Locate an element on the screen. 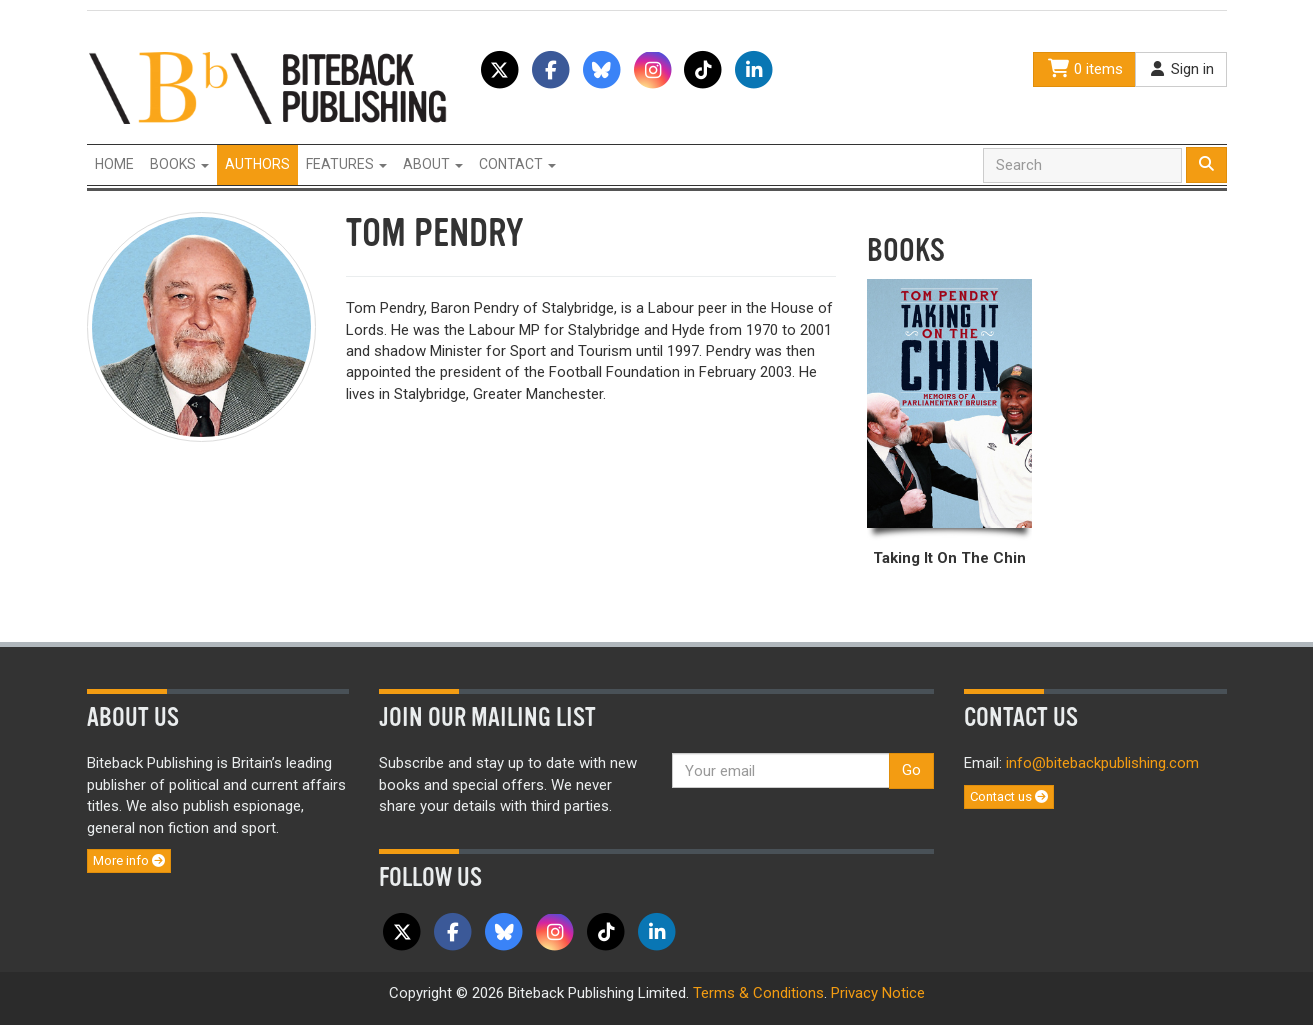 This screenshot has width=1313, height=1025. Contact us is located at coordinates (1009, 796).